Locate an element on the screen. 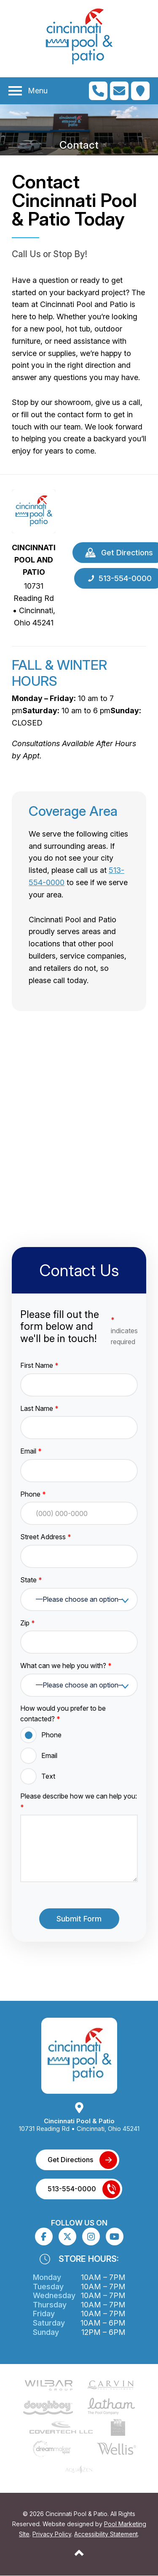  [Go to Top of the Page] is located at coordinates (79, 2553).